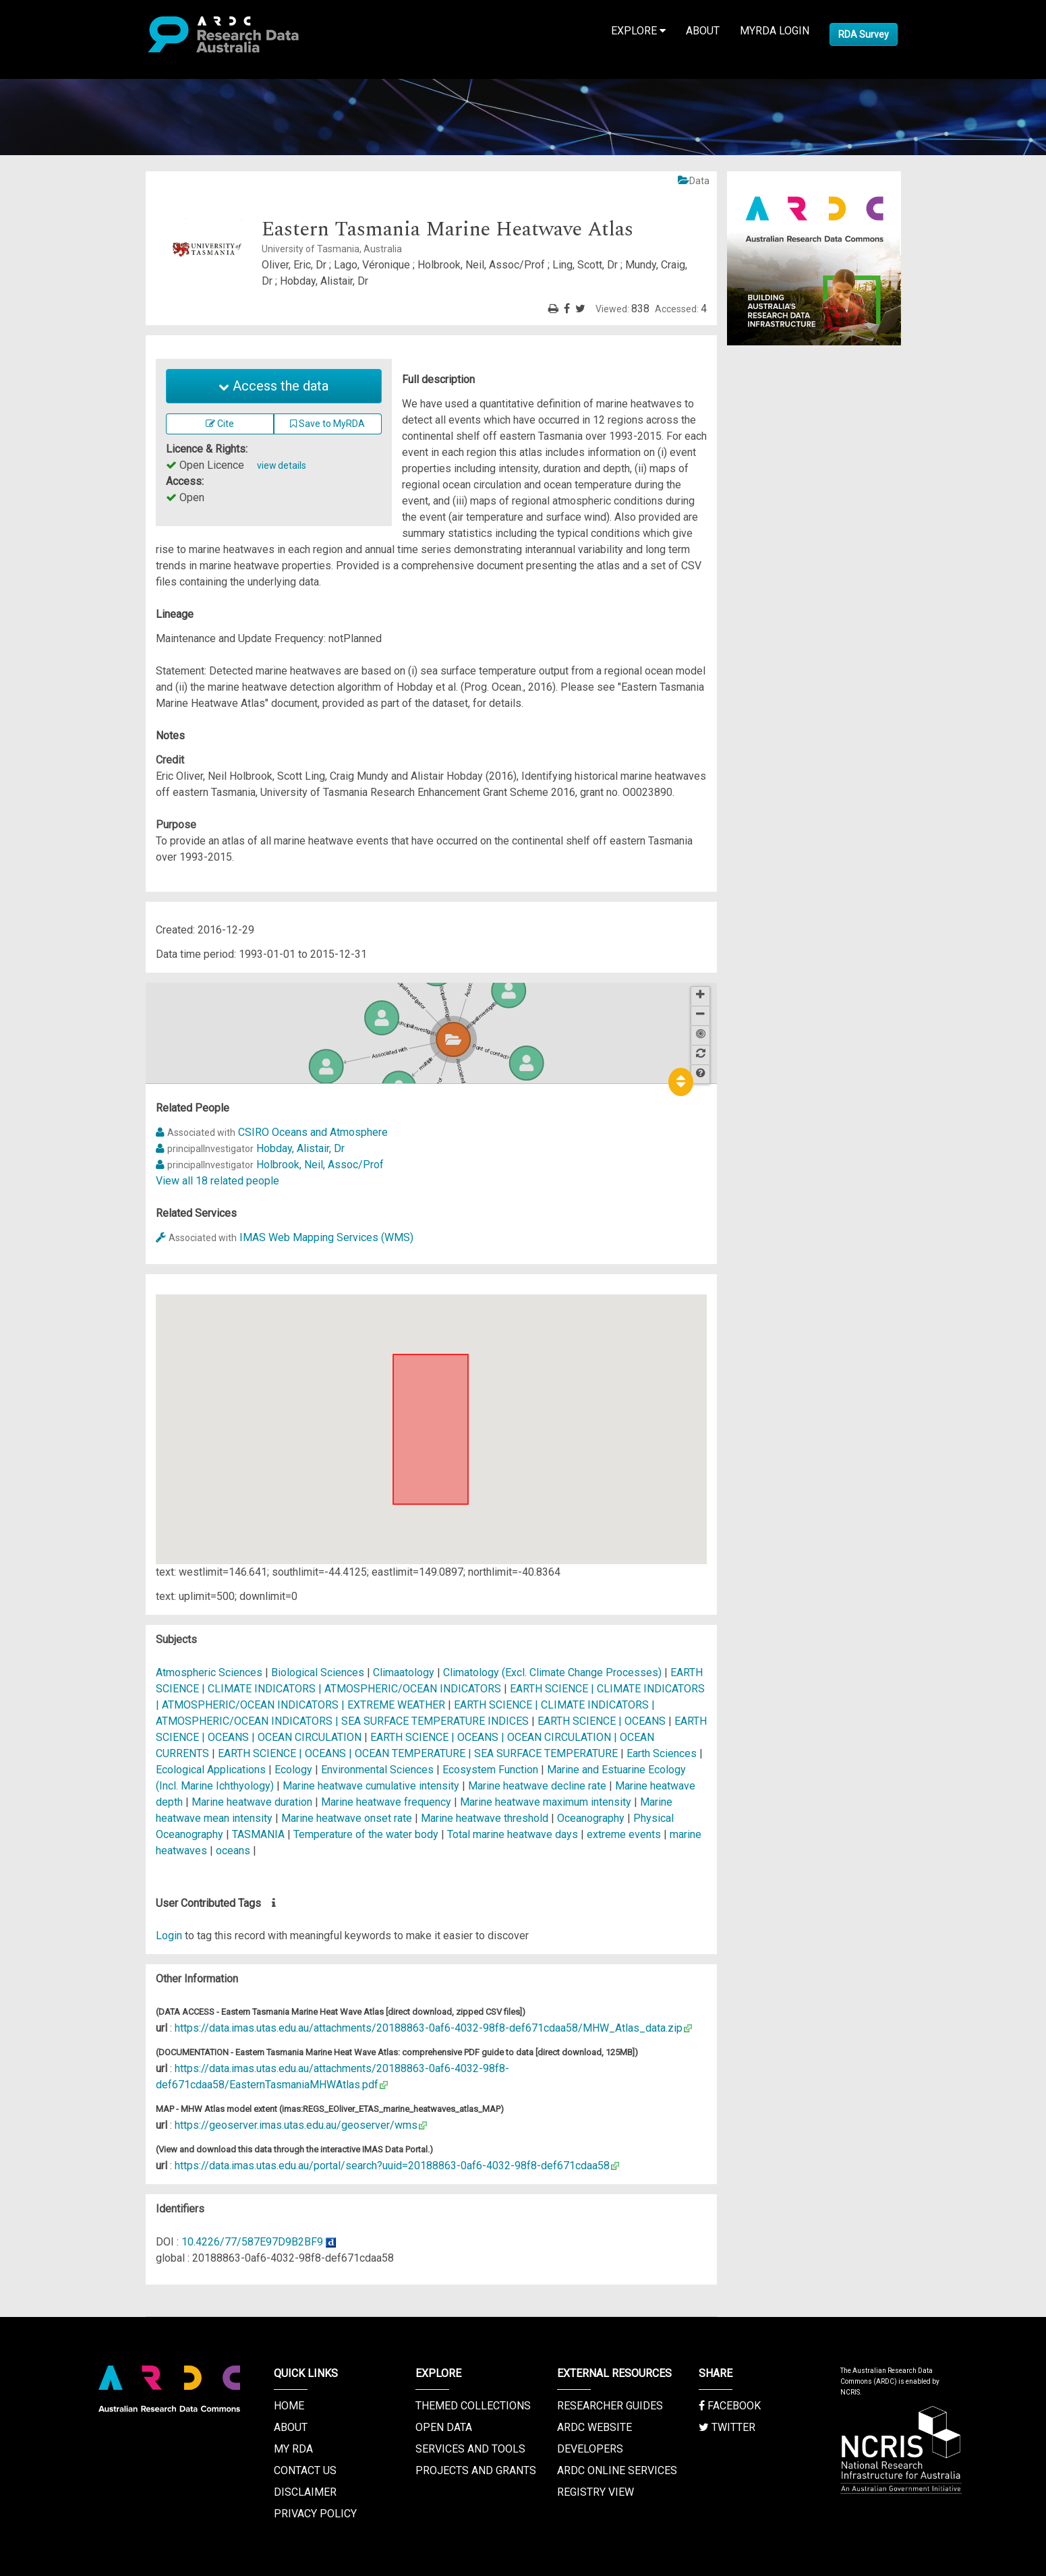 This screenshot has width=1046, height=2576. Describe the element at coordinates (315, 2513) in the screenshot. I see `Privacy Policy` at that location.